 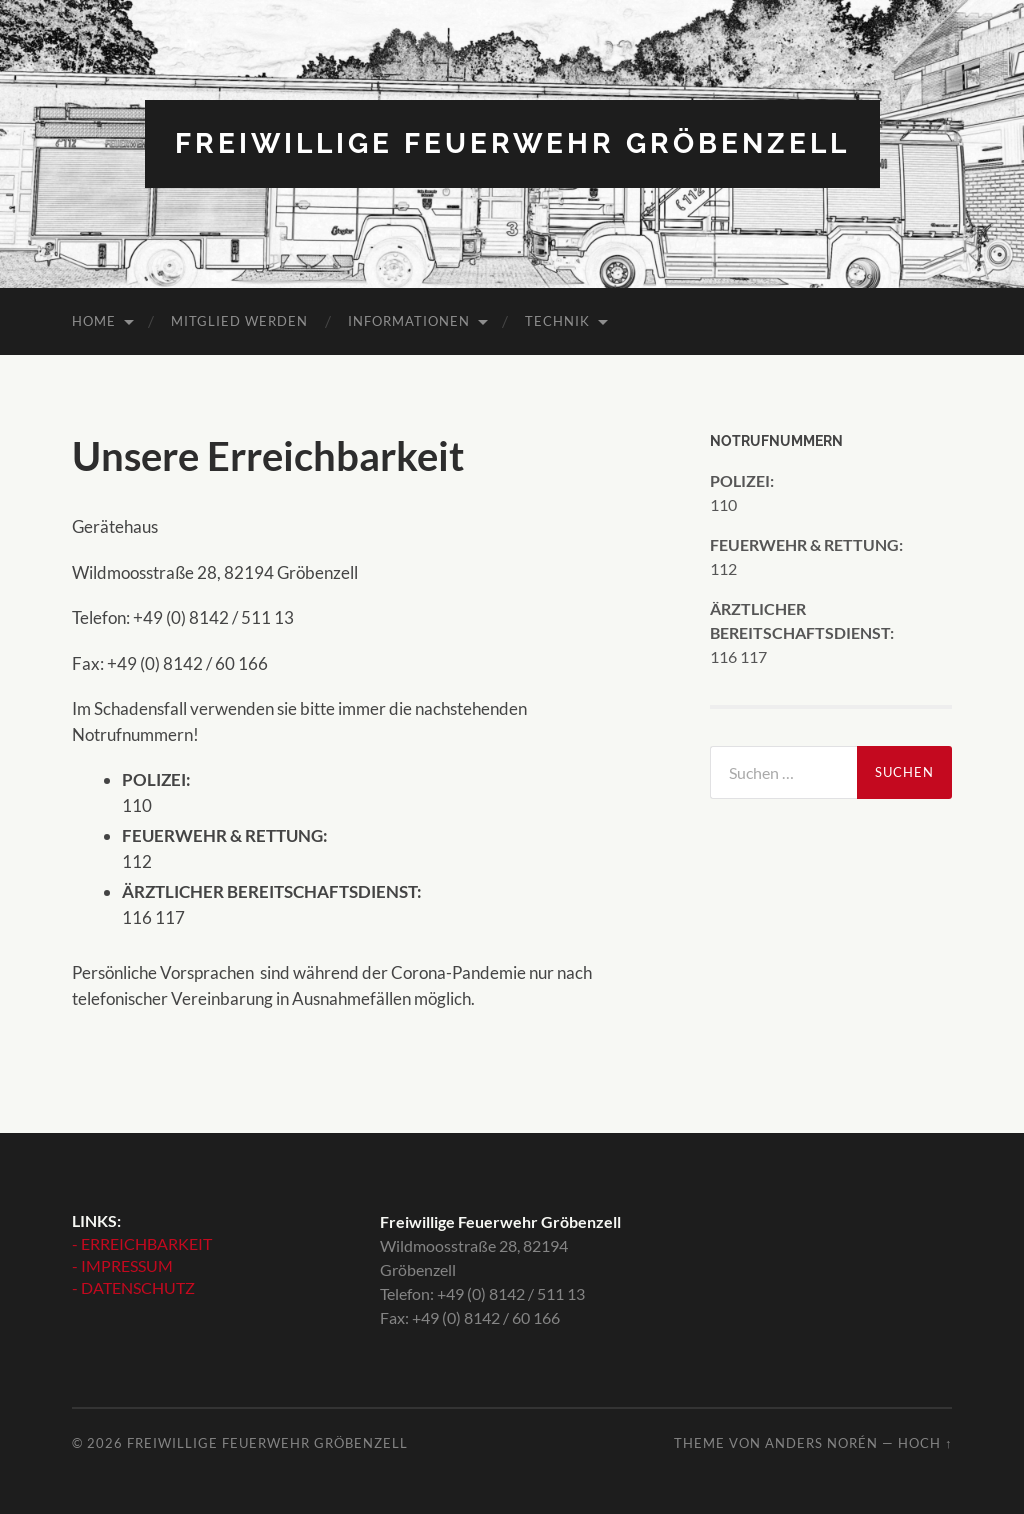 I want to click on - ERREICHBARKEIT, so click(x=142, y=1243).